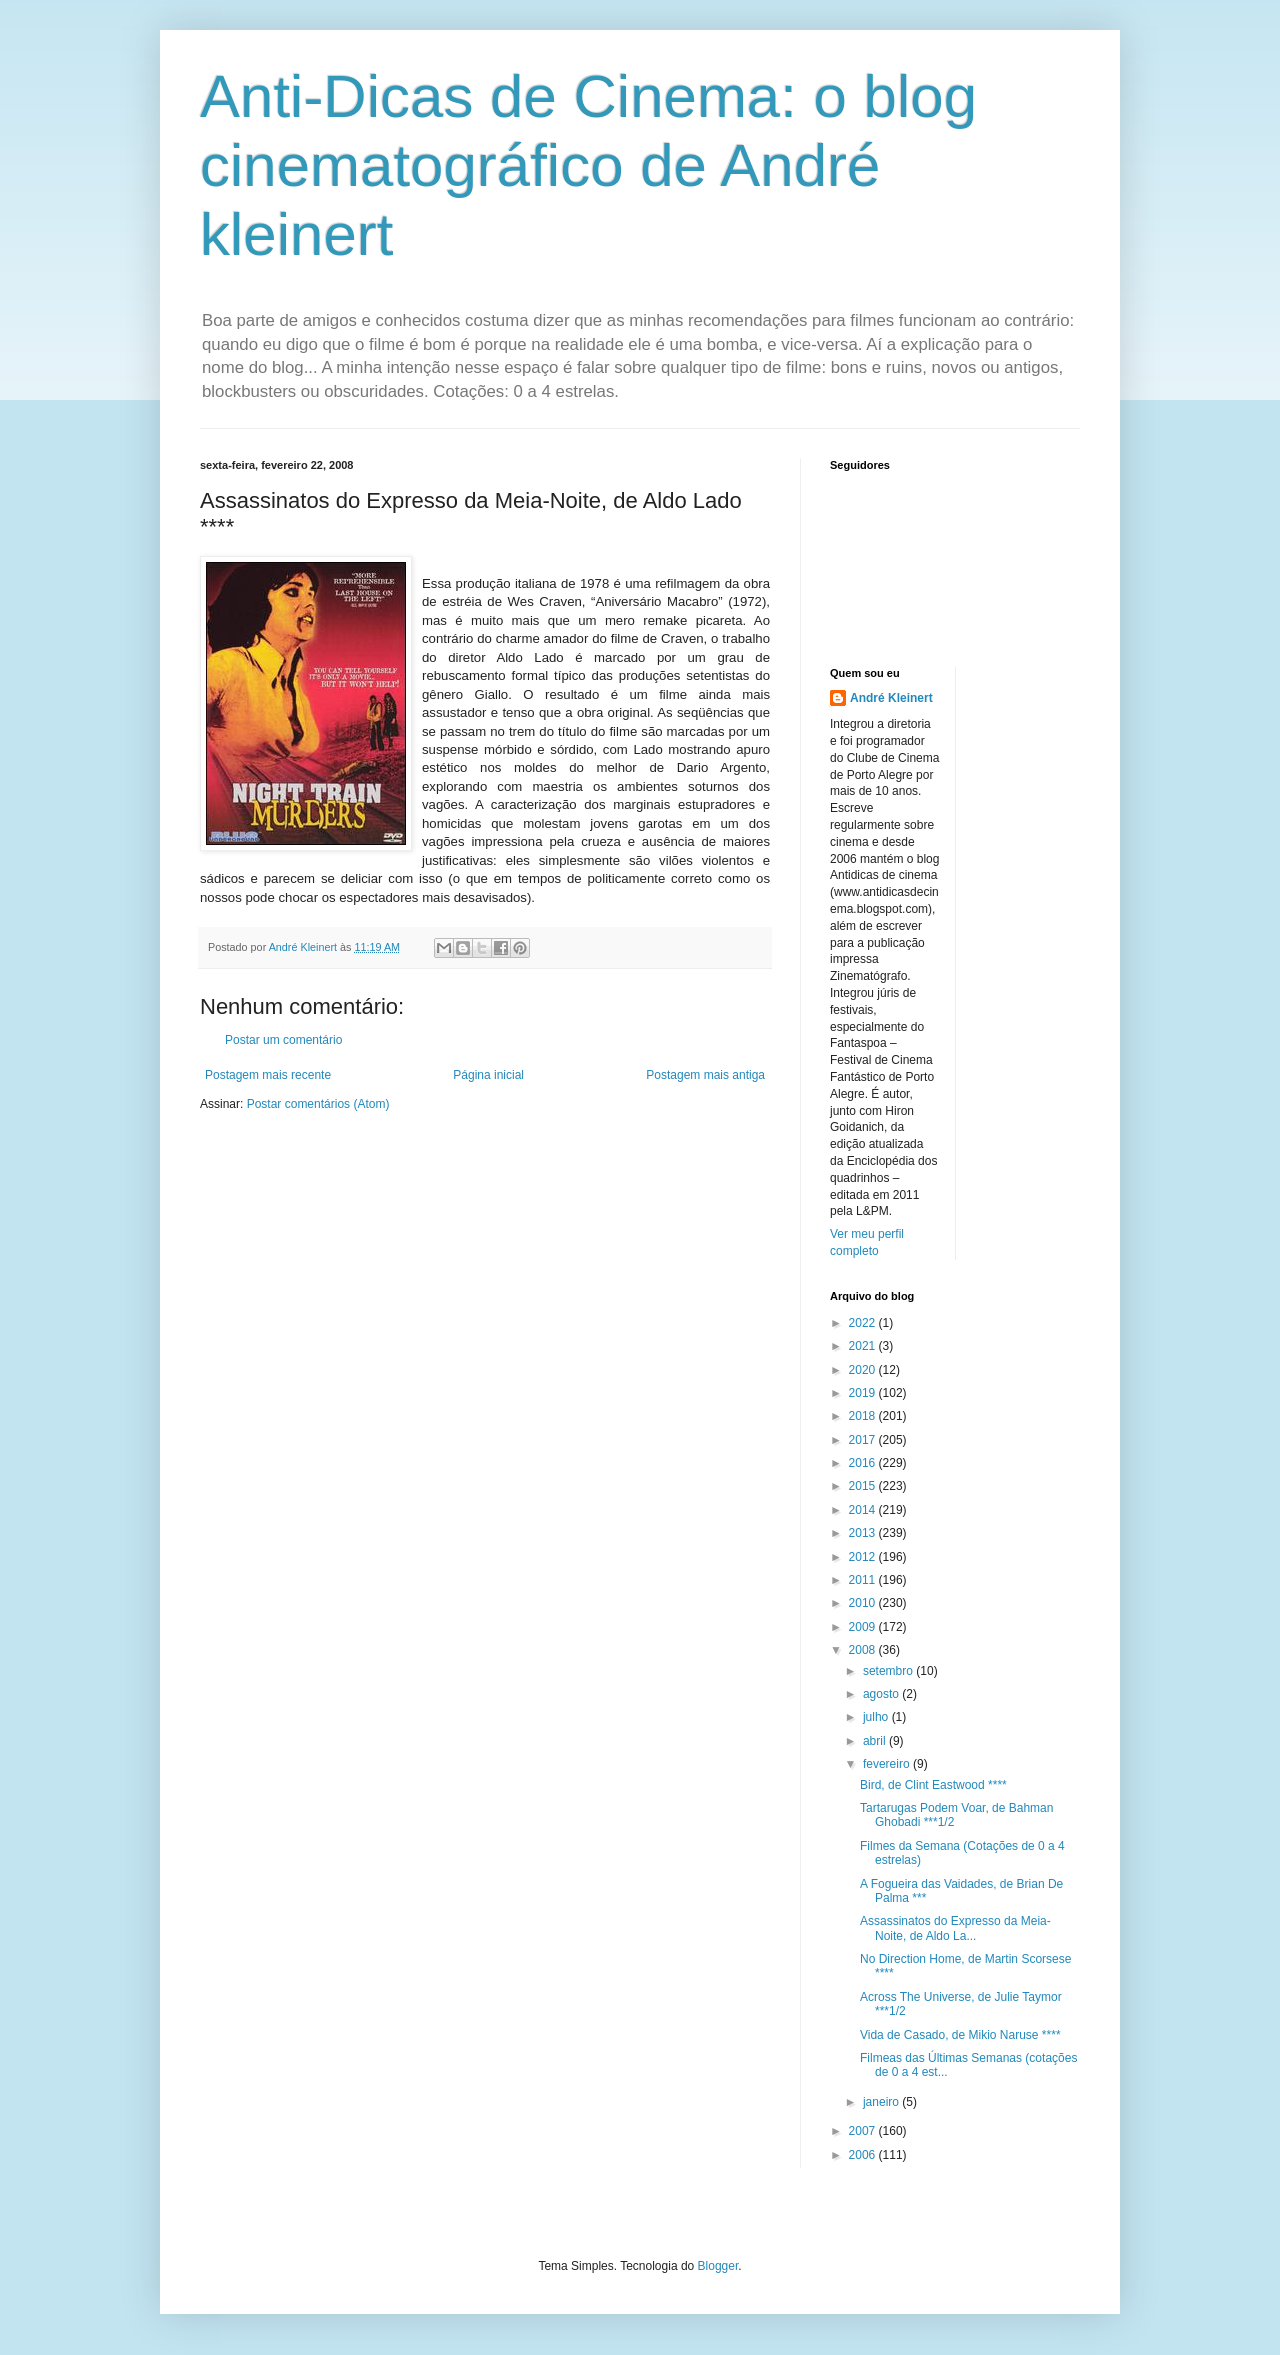 This screenshot has height=2355, width=1280. I want to click on 2016, so click(864, 1463).